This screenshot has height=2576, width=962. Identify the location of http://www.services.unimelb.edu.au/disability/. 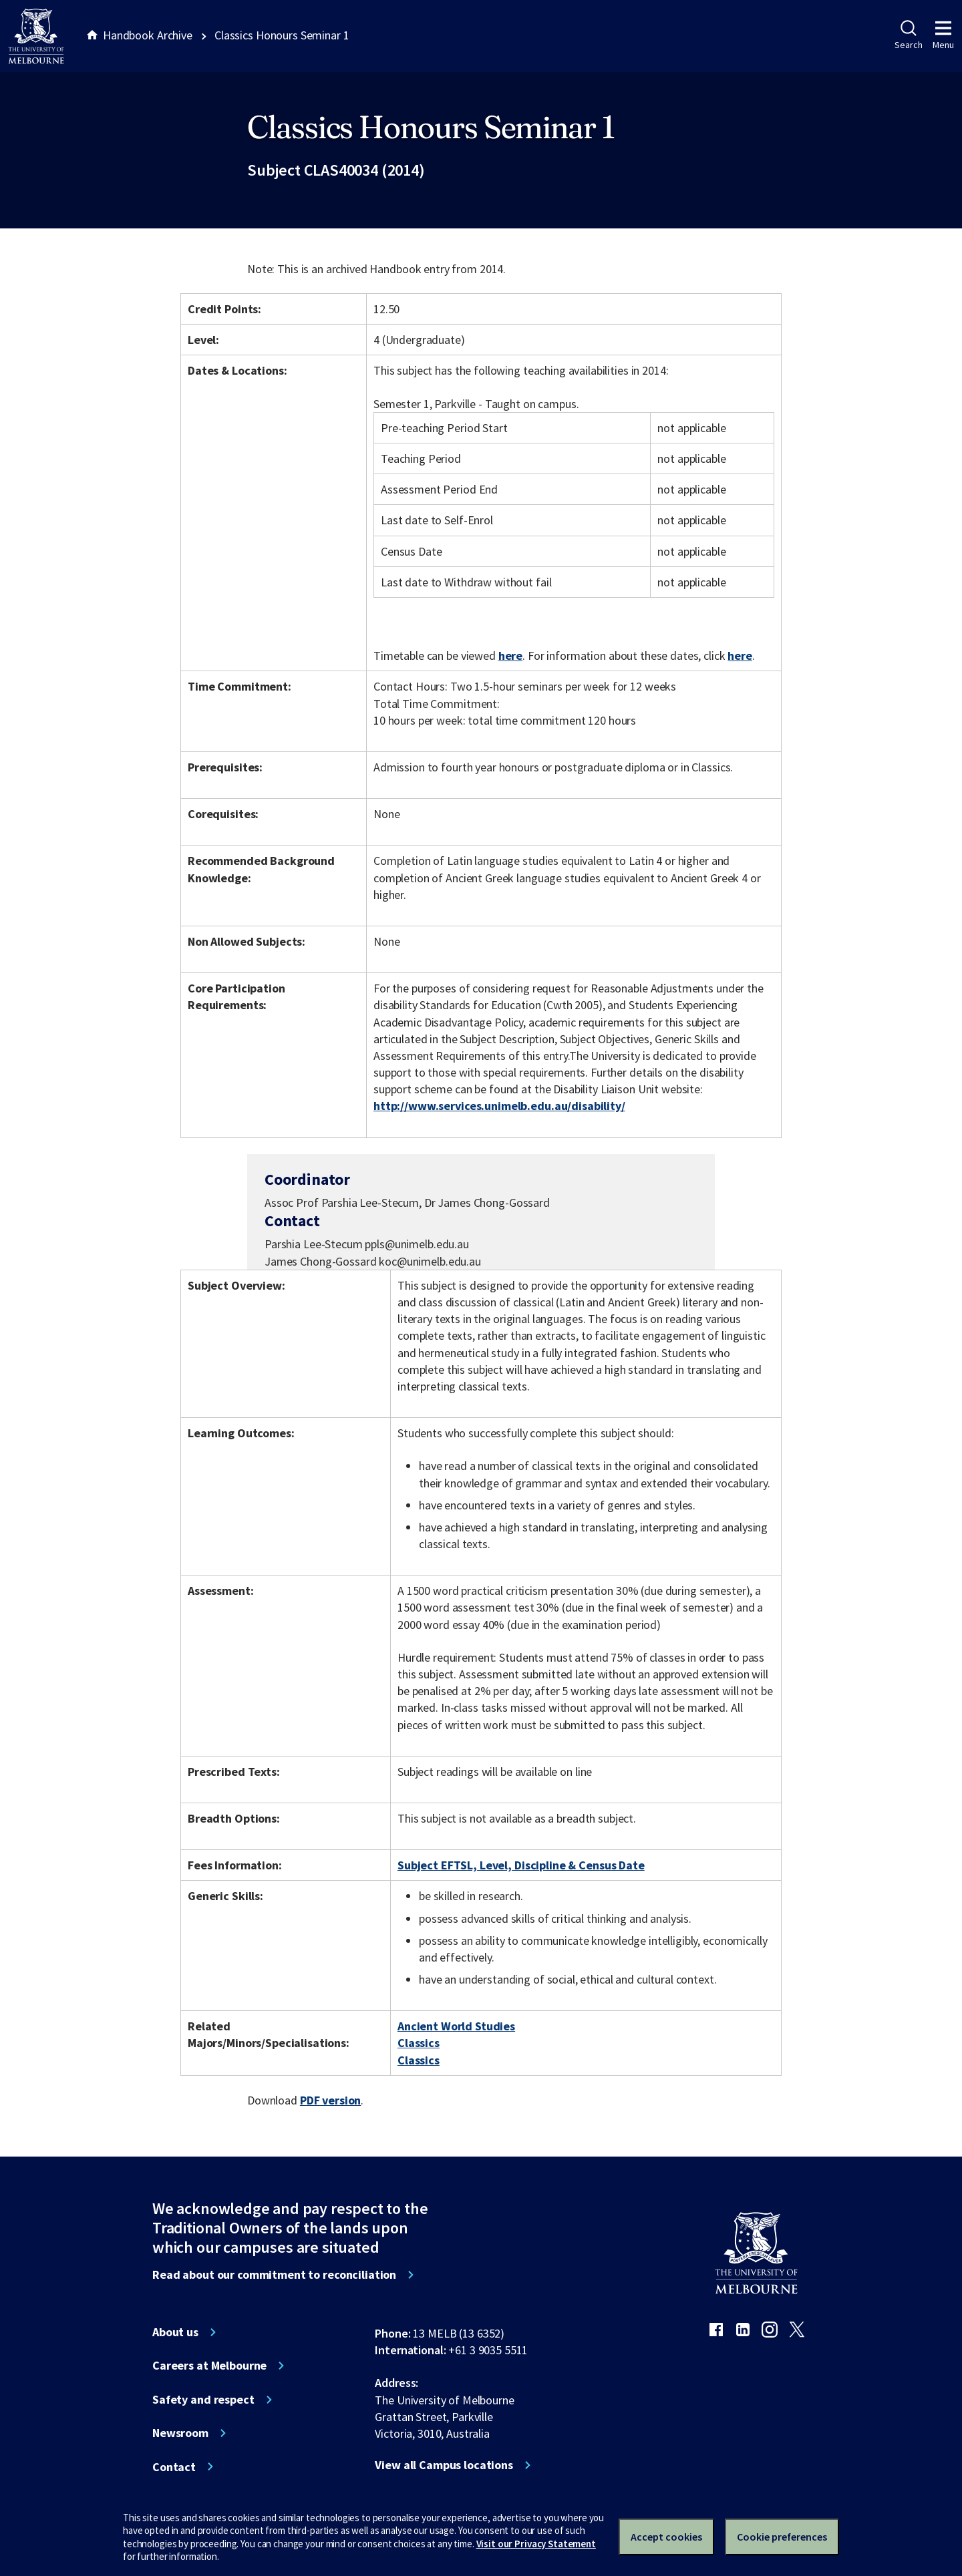
(499, 1105).